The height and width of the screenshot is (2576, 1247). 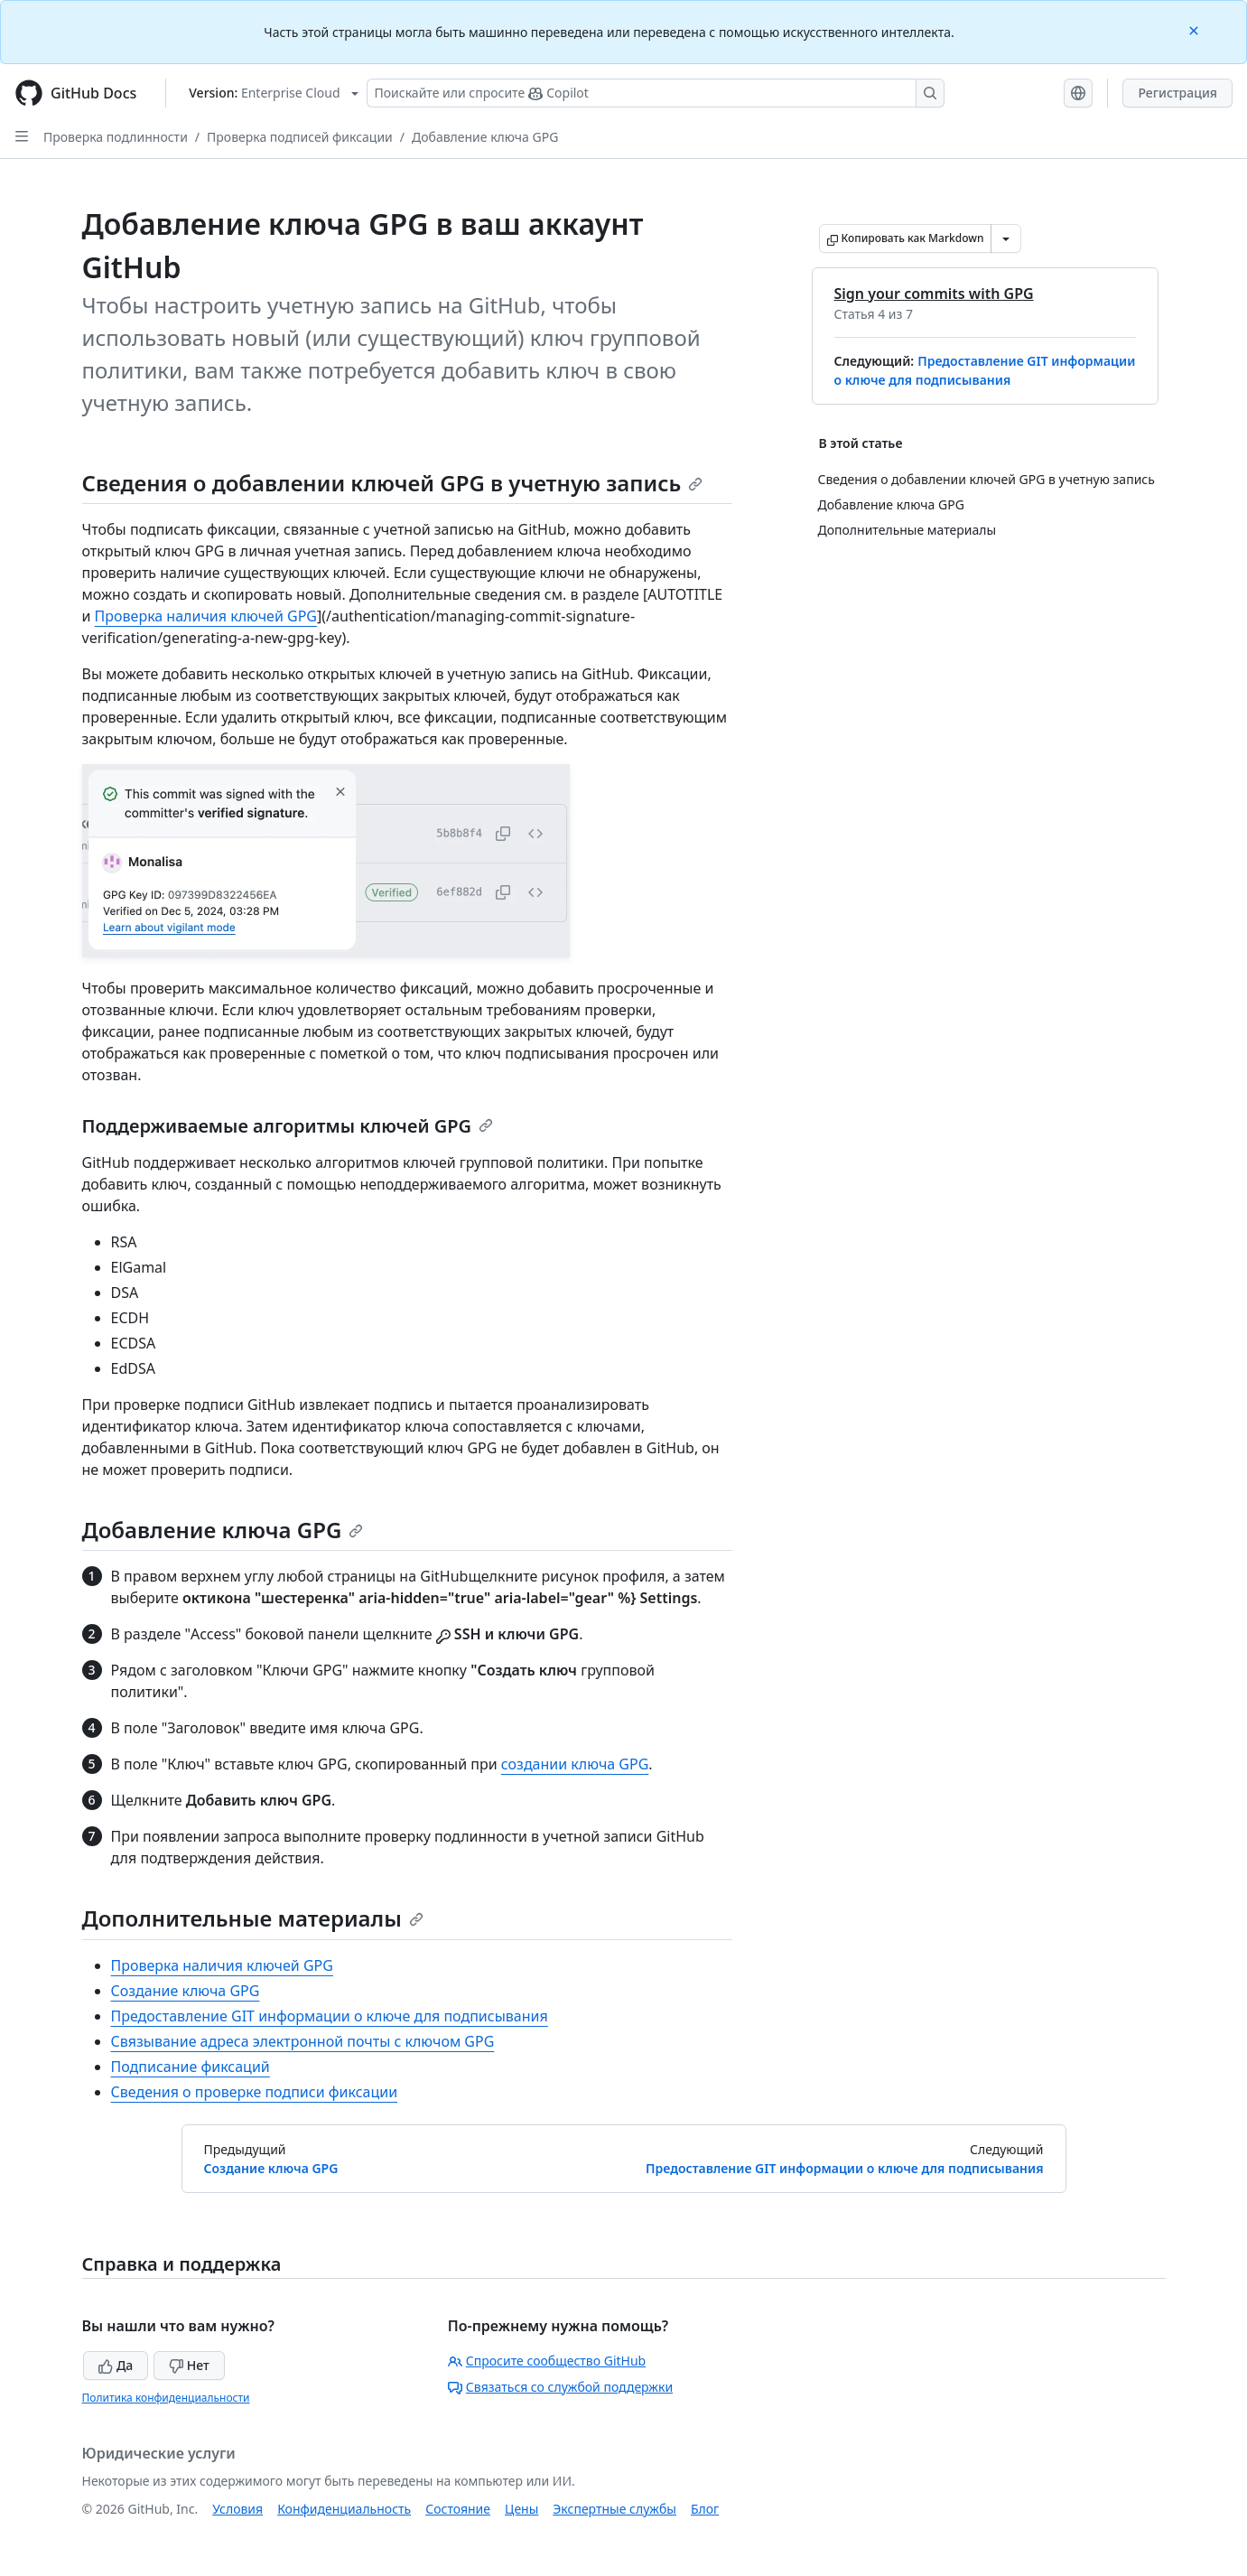 What do you see at coordinates (1177, 92) in the screenshot?
I see `Регистрация` at bounding box center [1177, 92].